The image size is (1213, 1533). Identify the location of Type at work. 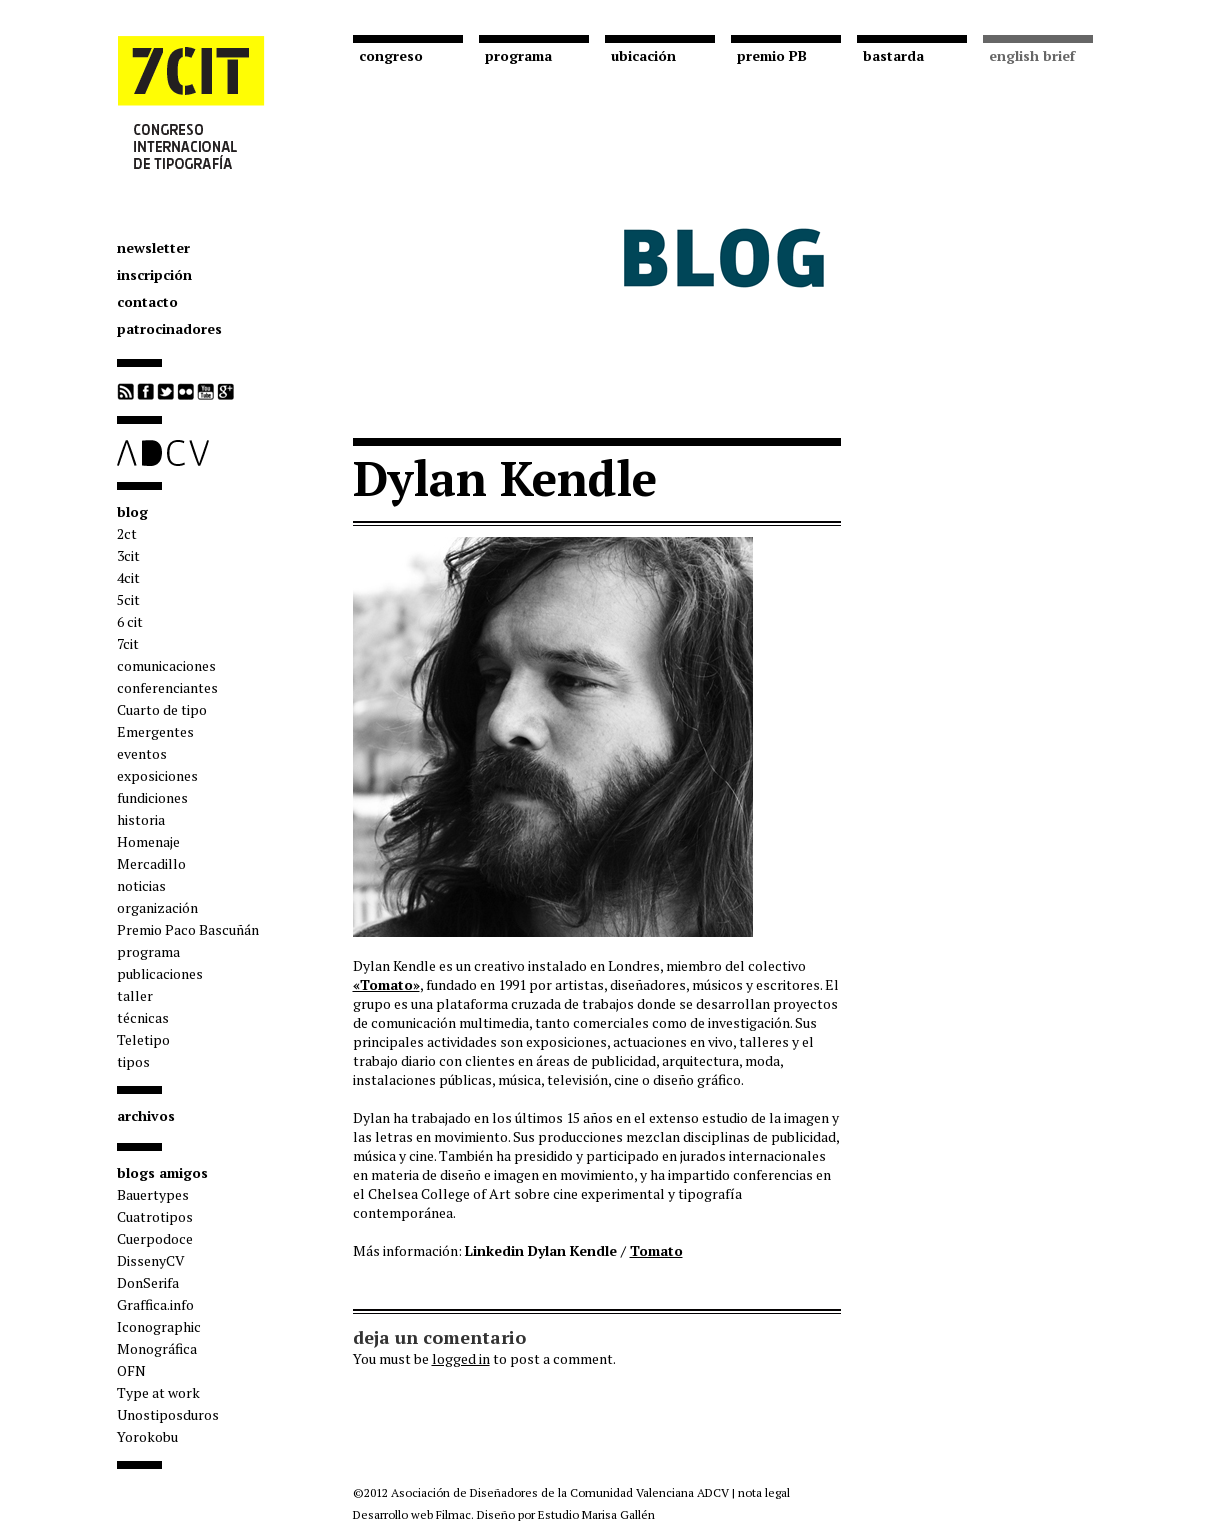
(158, 1392).